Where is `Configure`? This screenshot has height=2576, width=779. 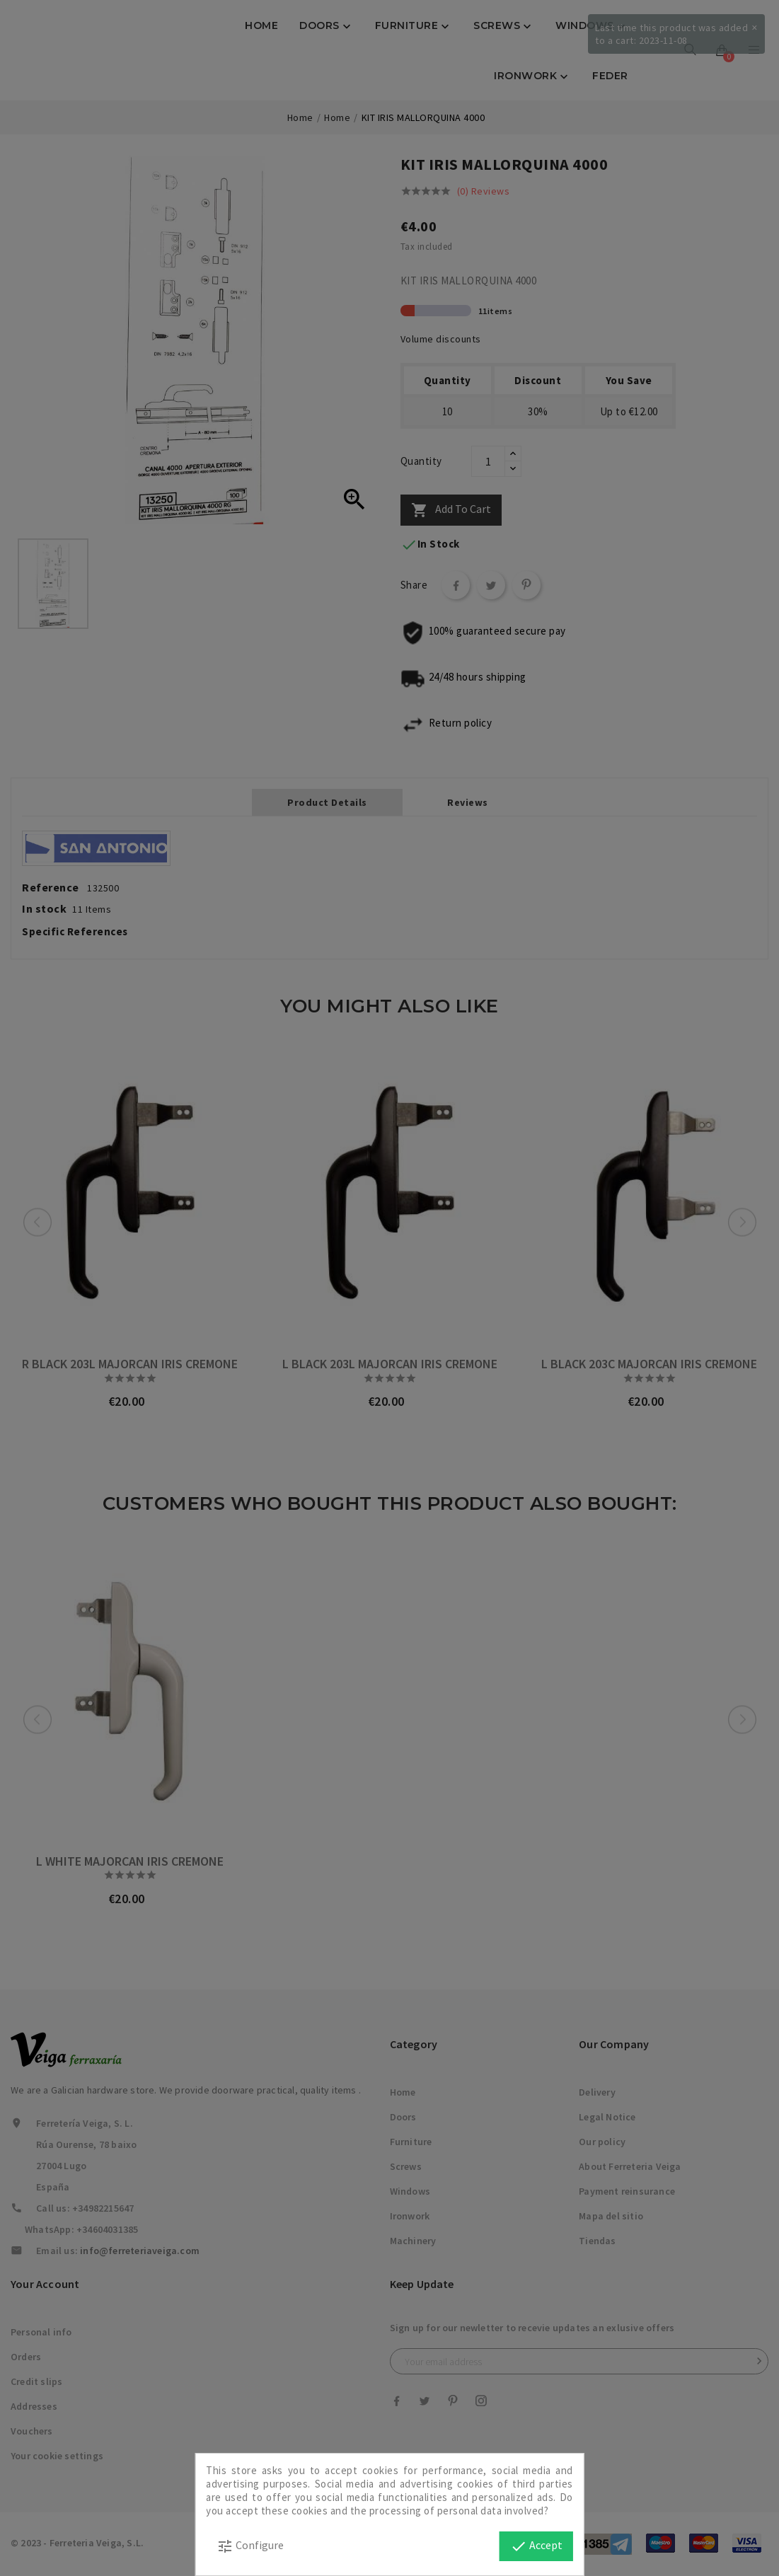 Configure is located at coordinates (250, 2546).